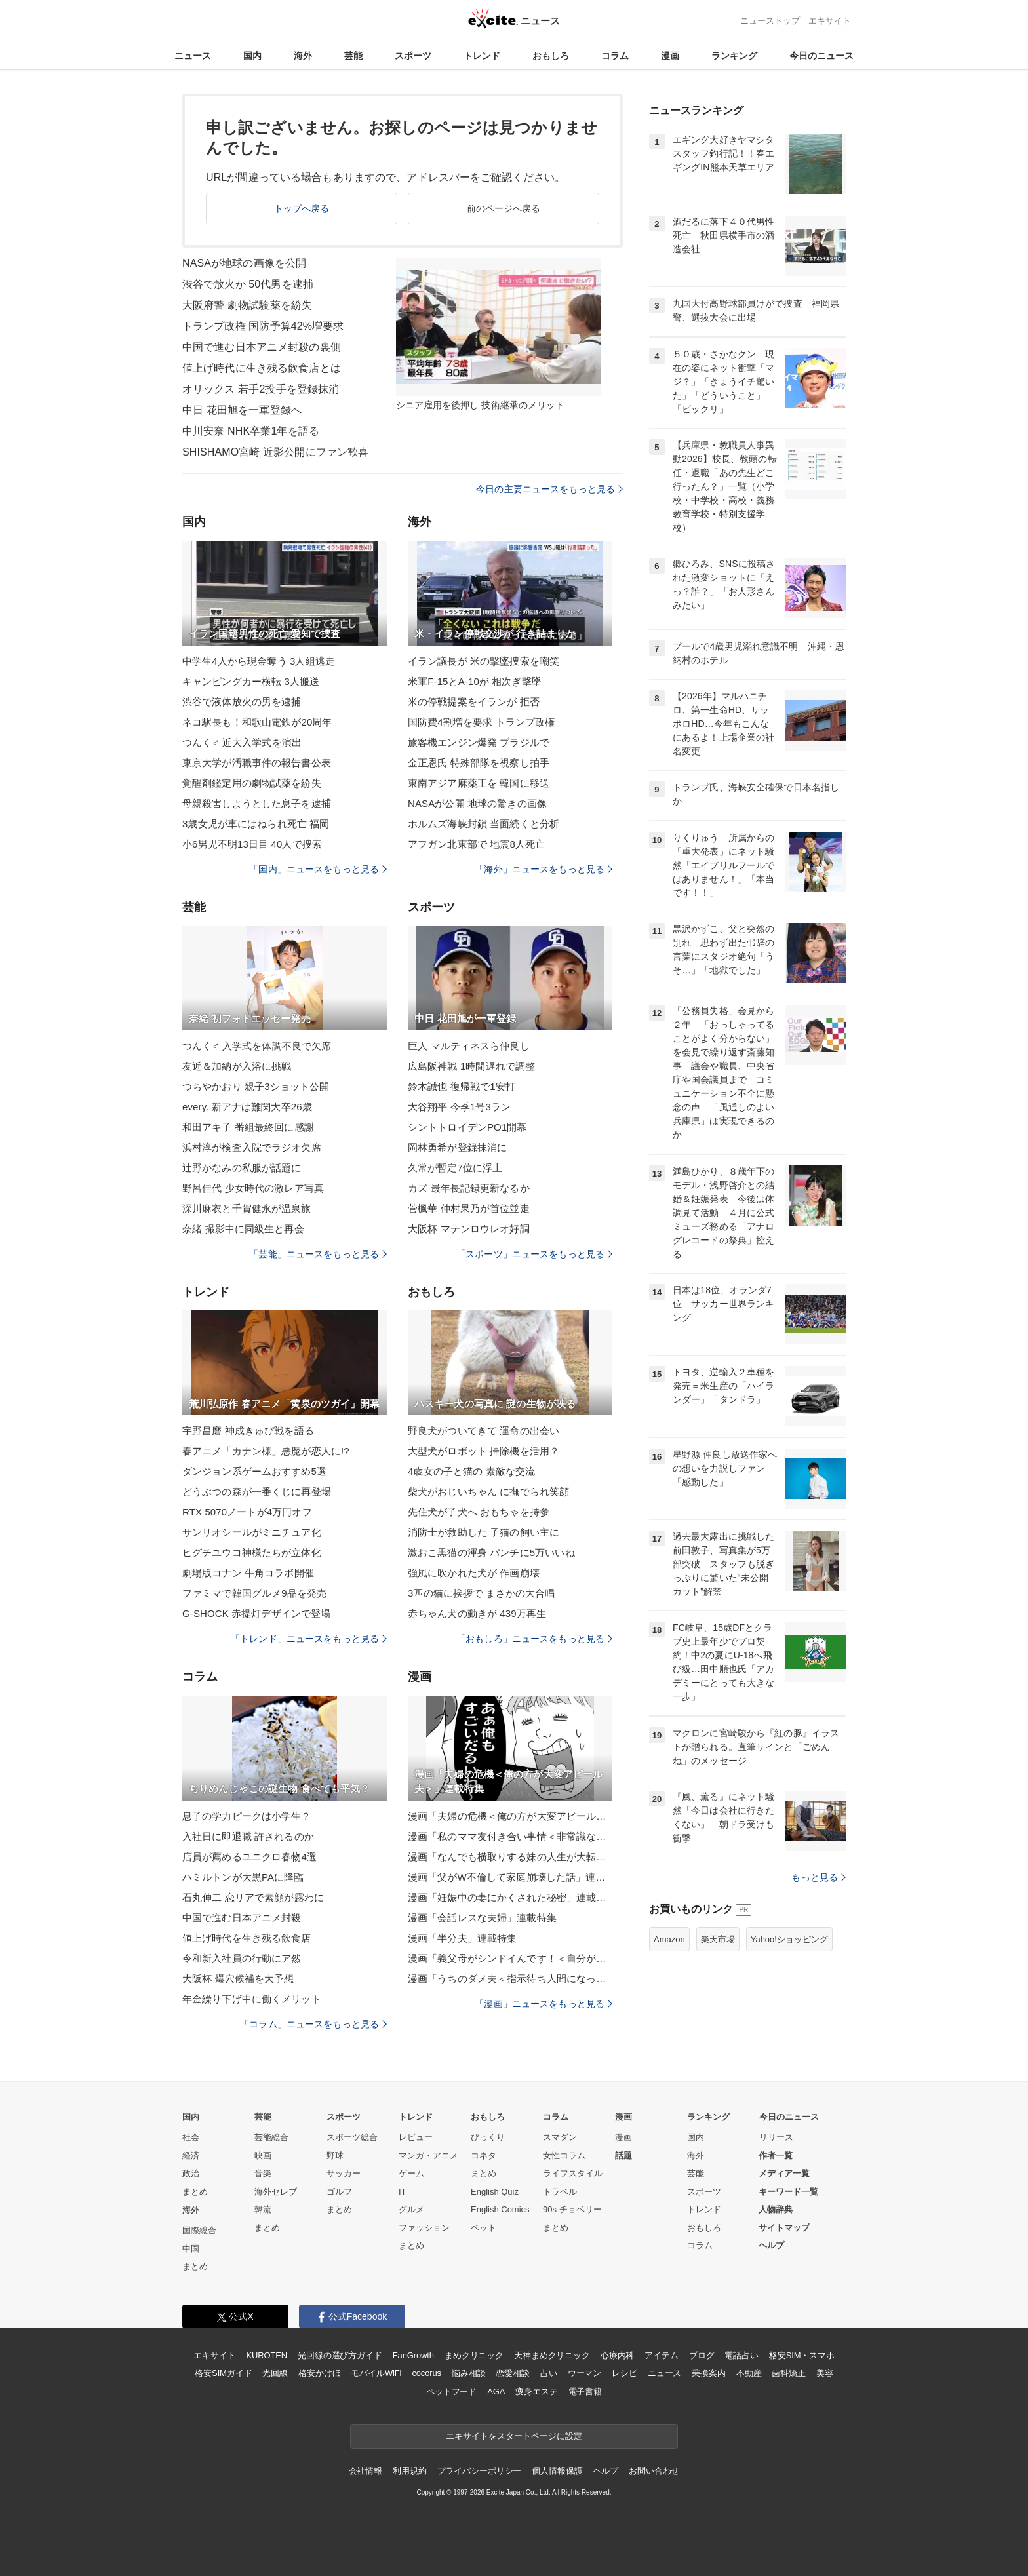 This screenshot has height=2576, width=1028. Describe the element at coordinates (624, 2373) in the screenshot. I see `レシピ` at that location.